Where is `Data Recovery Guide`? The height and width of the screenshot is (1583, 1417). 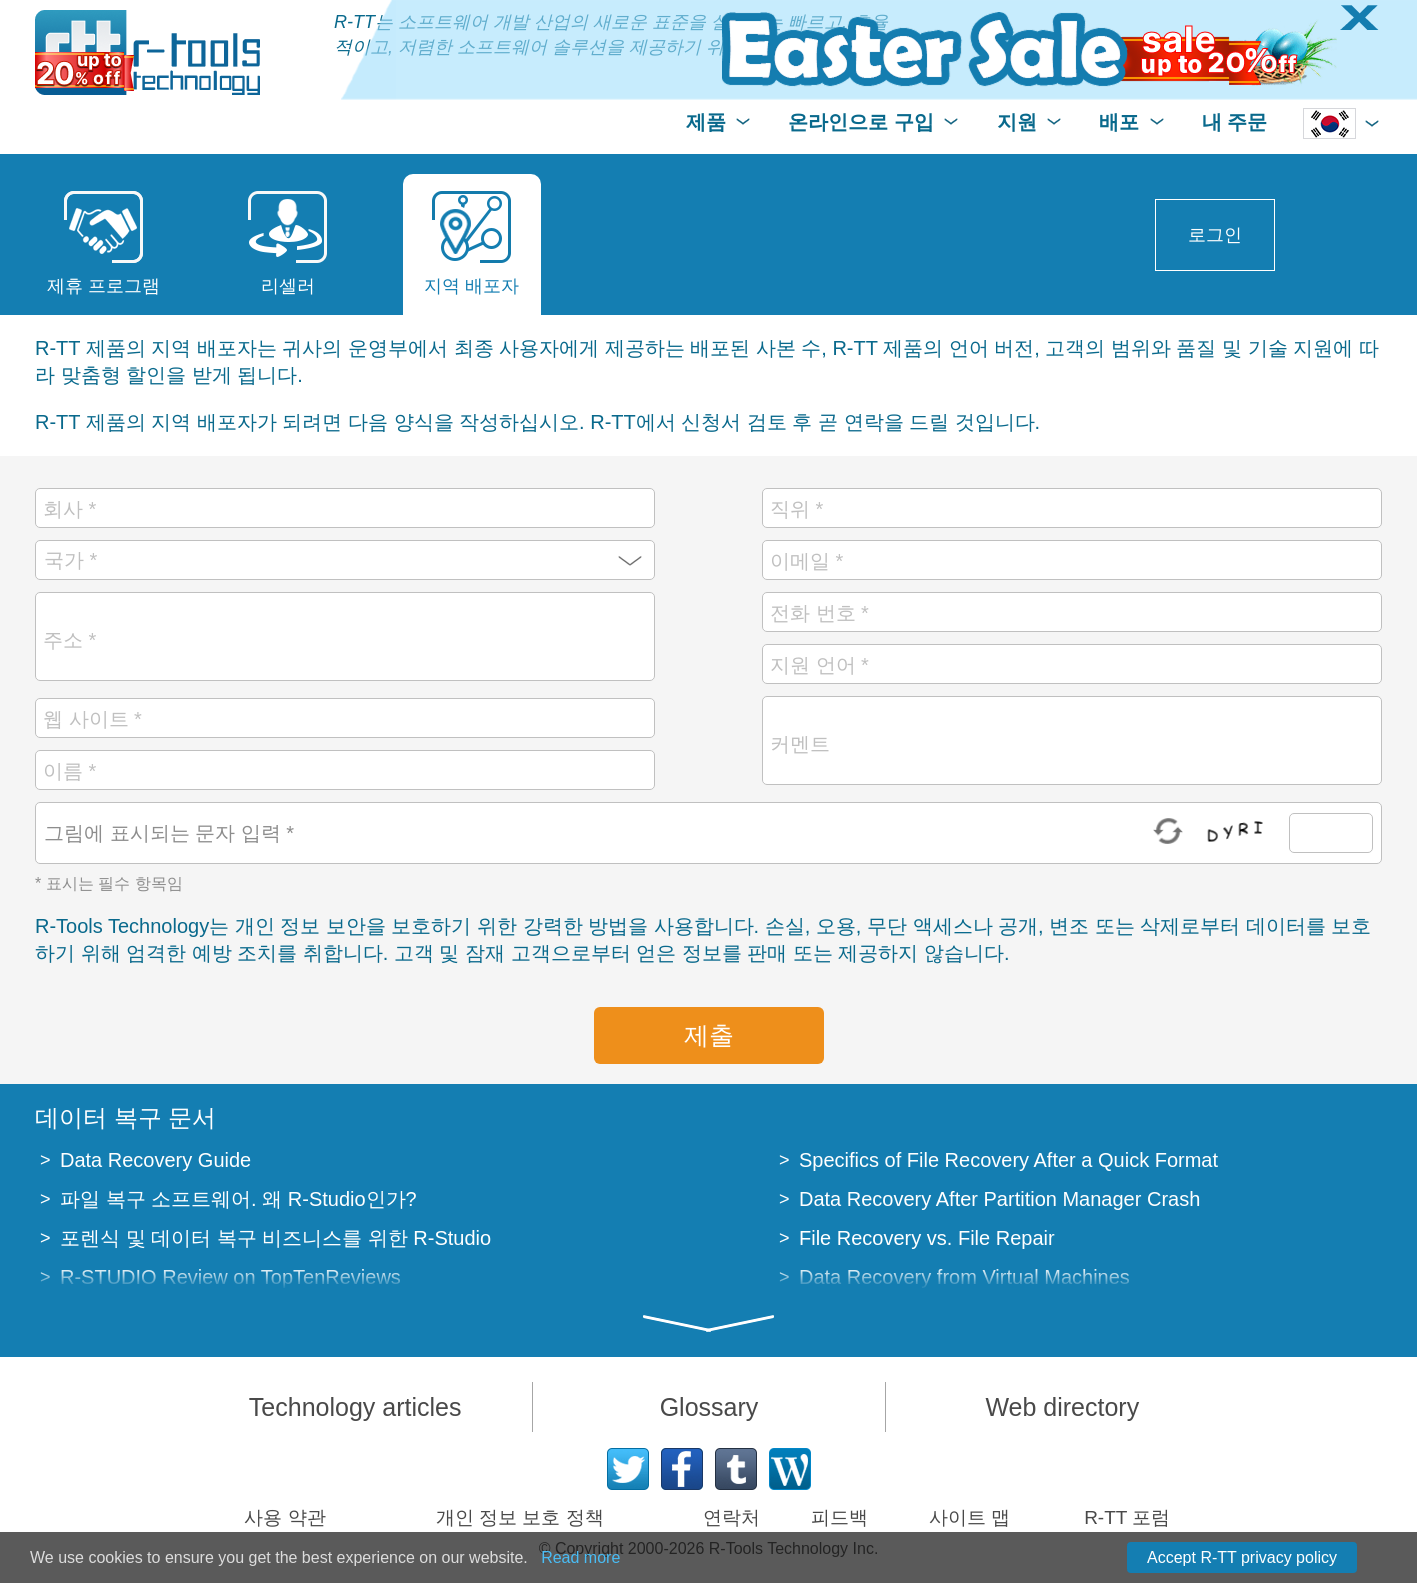
Data Recovery Guide is located at coordinates (155, 1160).